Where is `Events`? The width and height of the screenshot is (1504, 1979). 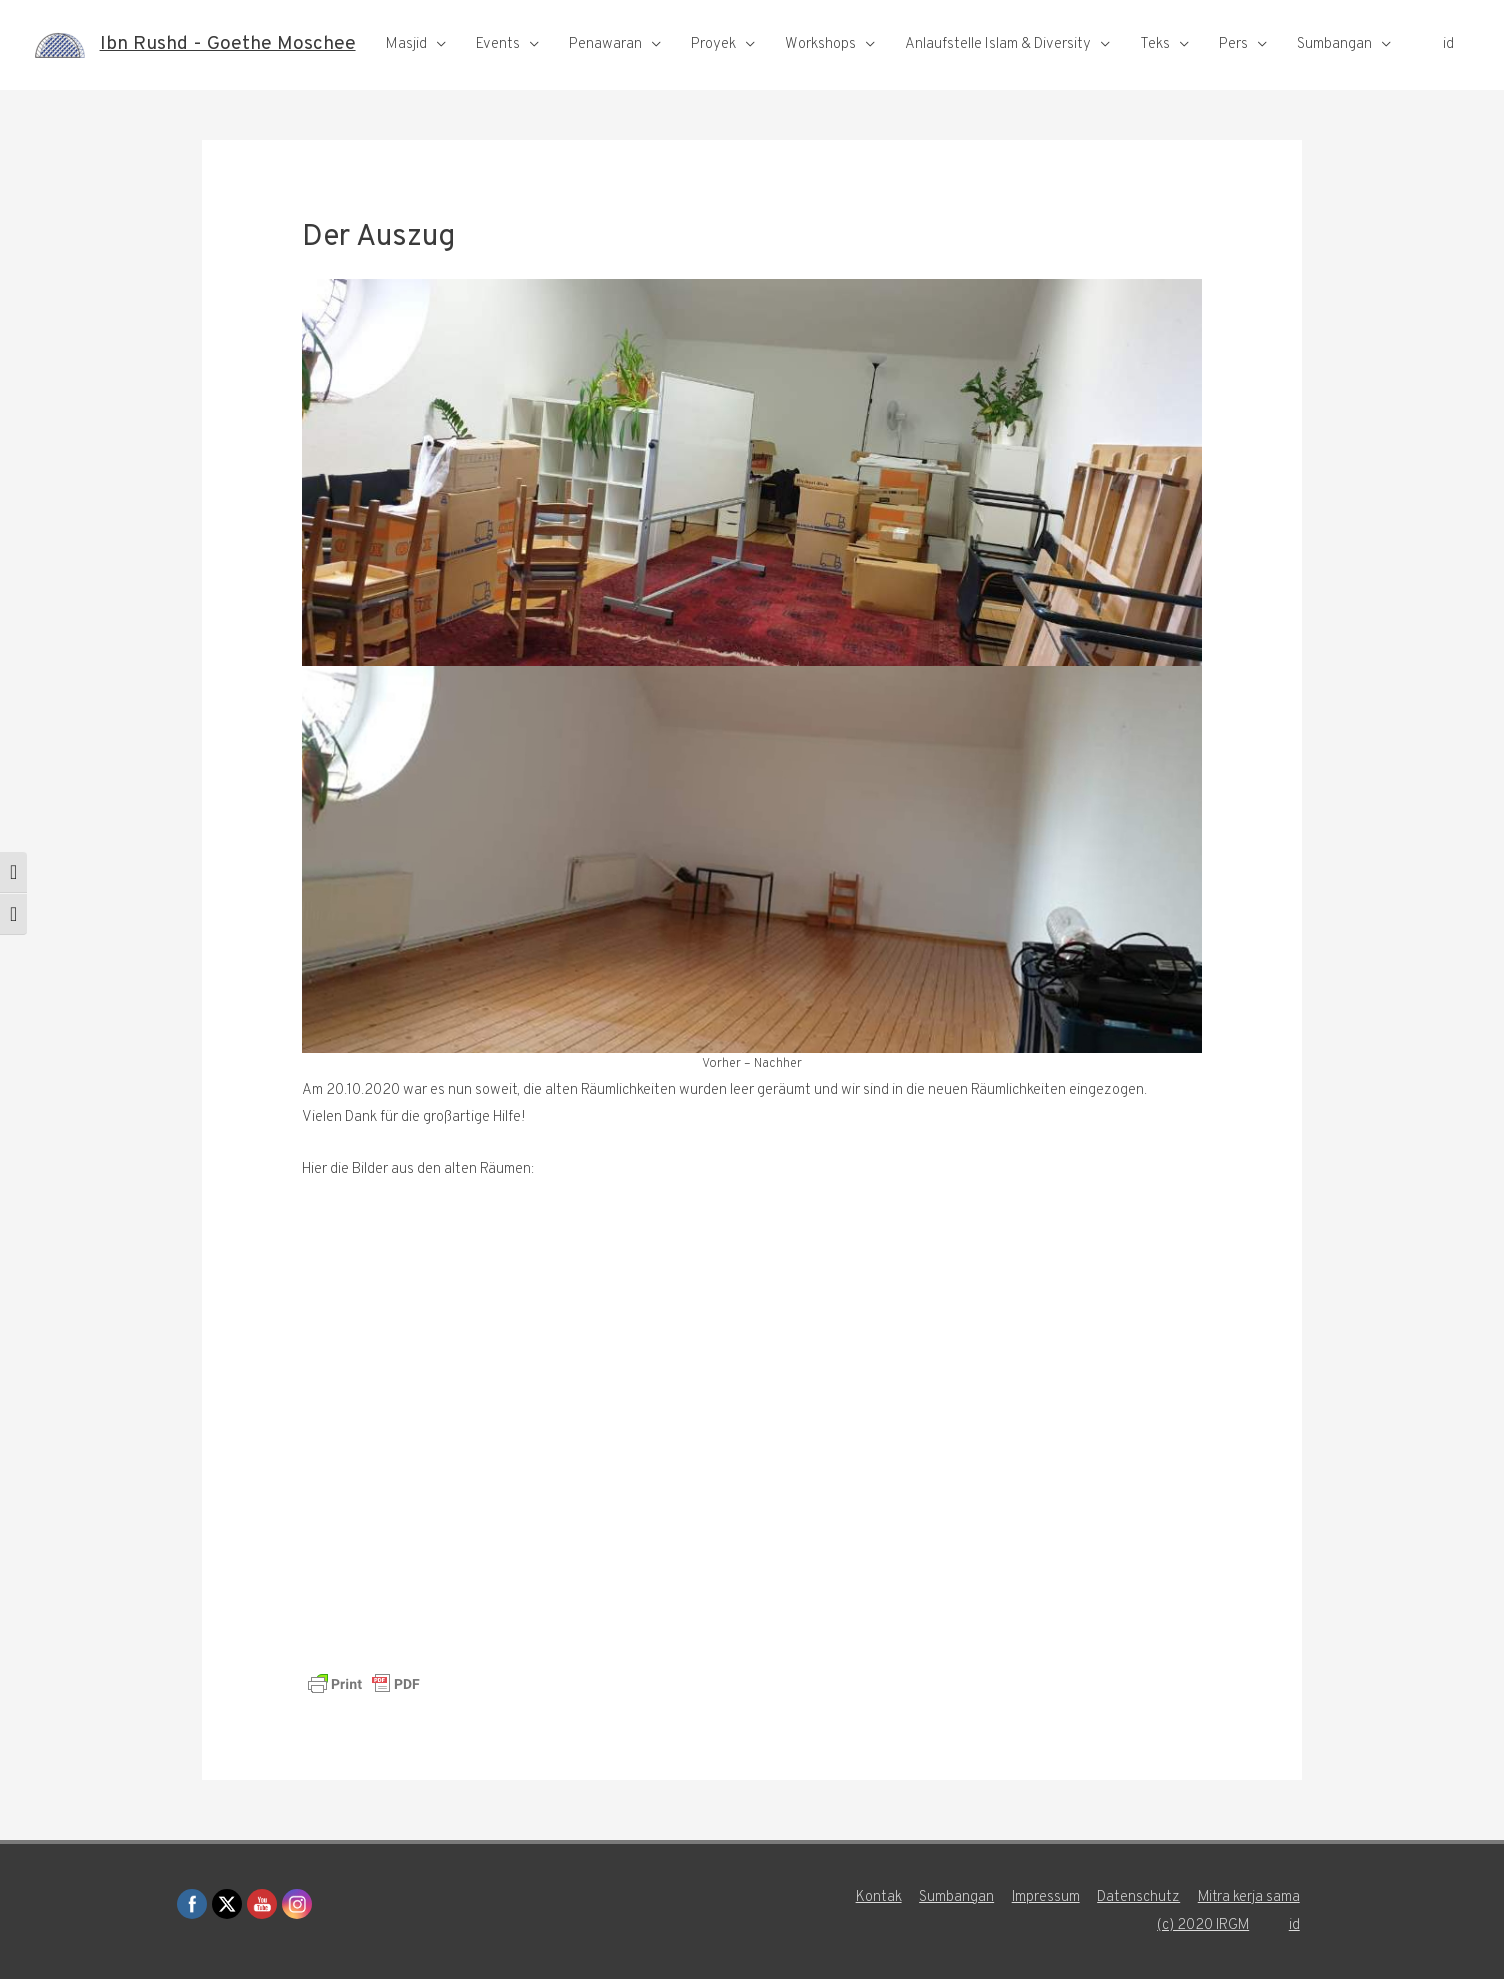
Events is located at coordinates (498, 70).